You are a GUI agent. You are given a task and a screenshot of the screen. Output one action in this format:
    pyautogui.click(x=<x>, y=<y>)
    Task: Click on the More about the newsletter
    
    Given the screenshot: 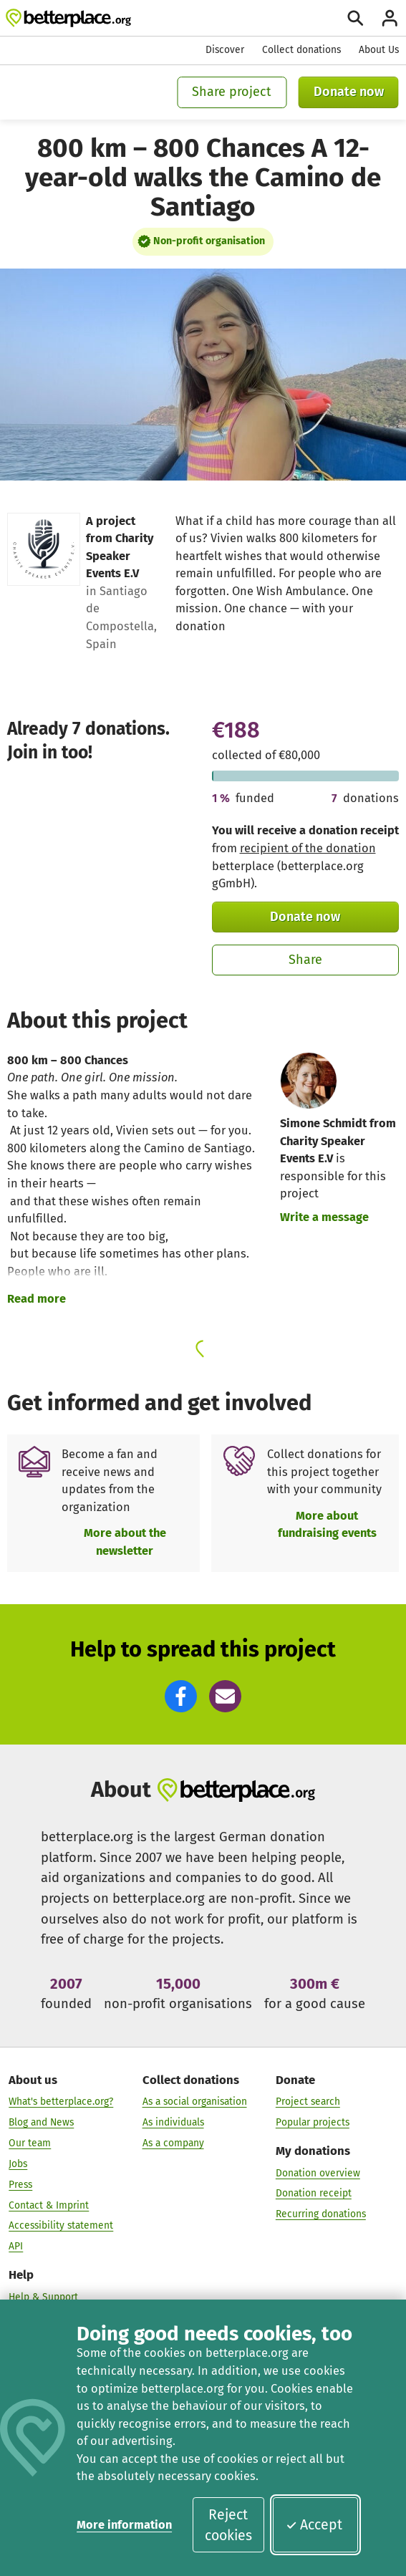 What is the action you would take?
    pyautogui.click(x=125, y=1542)
    